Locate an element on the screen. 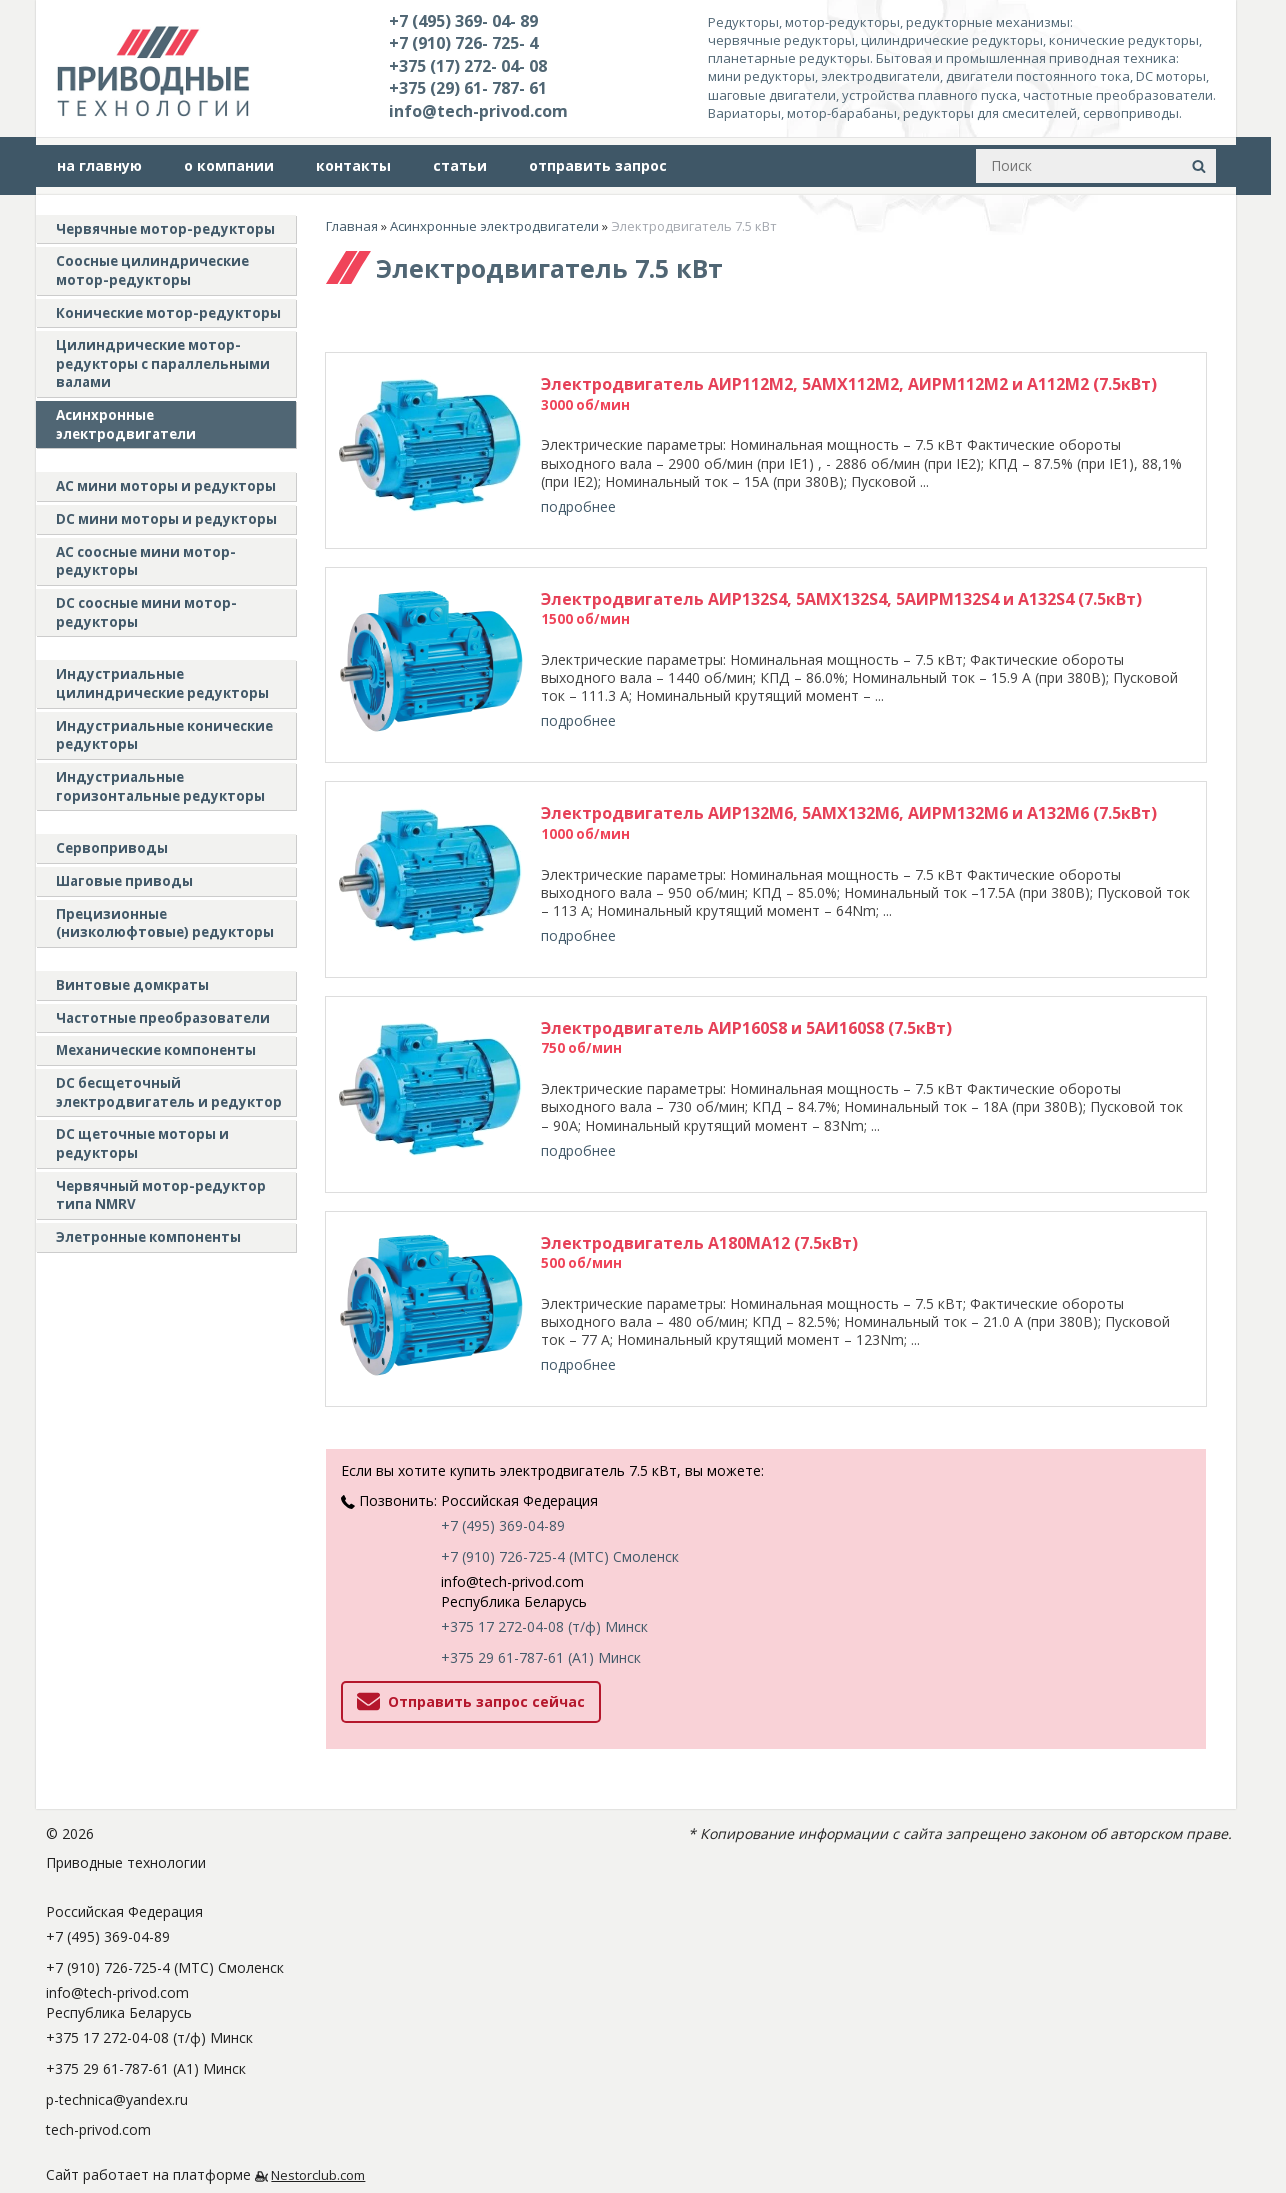 The height and width of the screenshot is (2193, 1286). Асинхронные электродвигатели is located at coordinates (126, 424).